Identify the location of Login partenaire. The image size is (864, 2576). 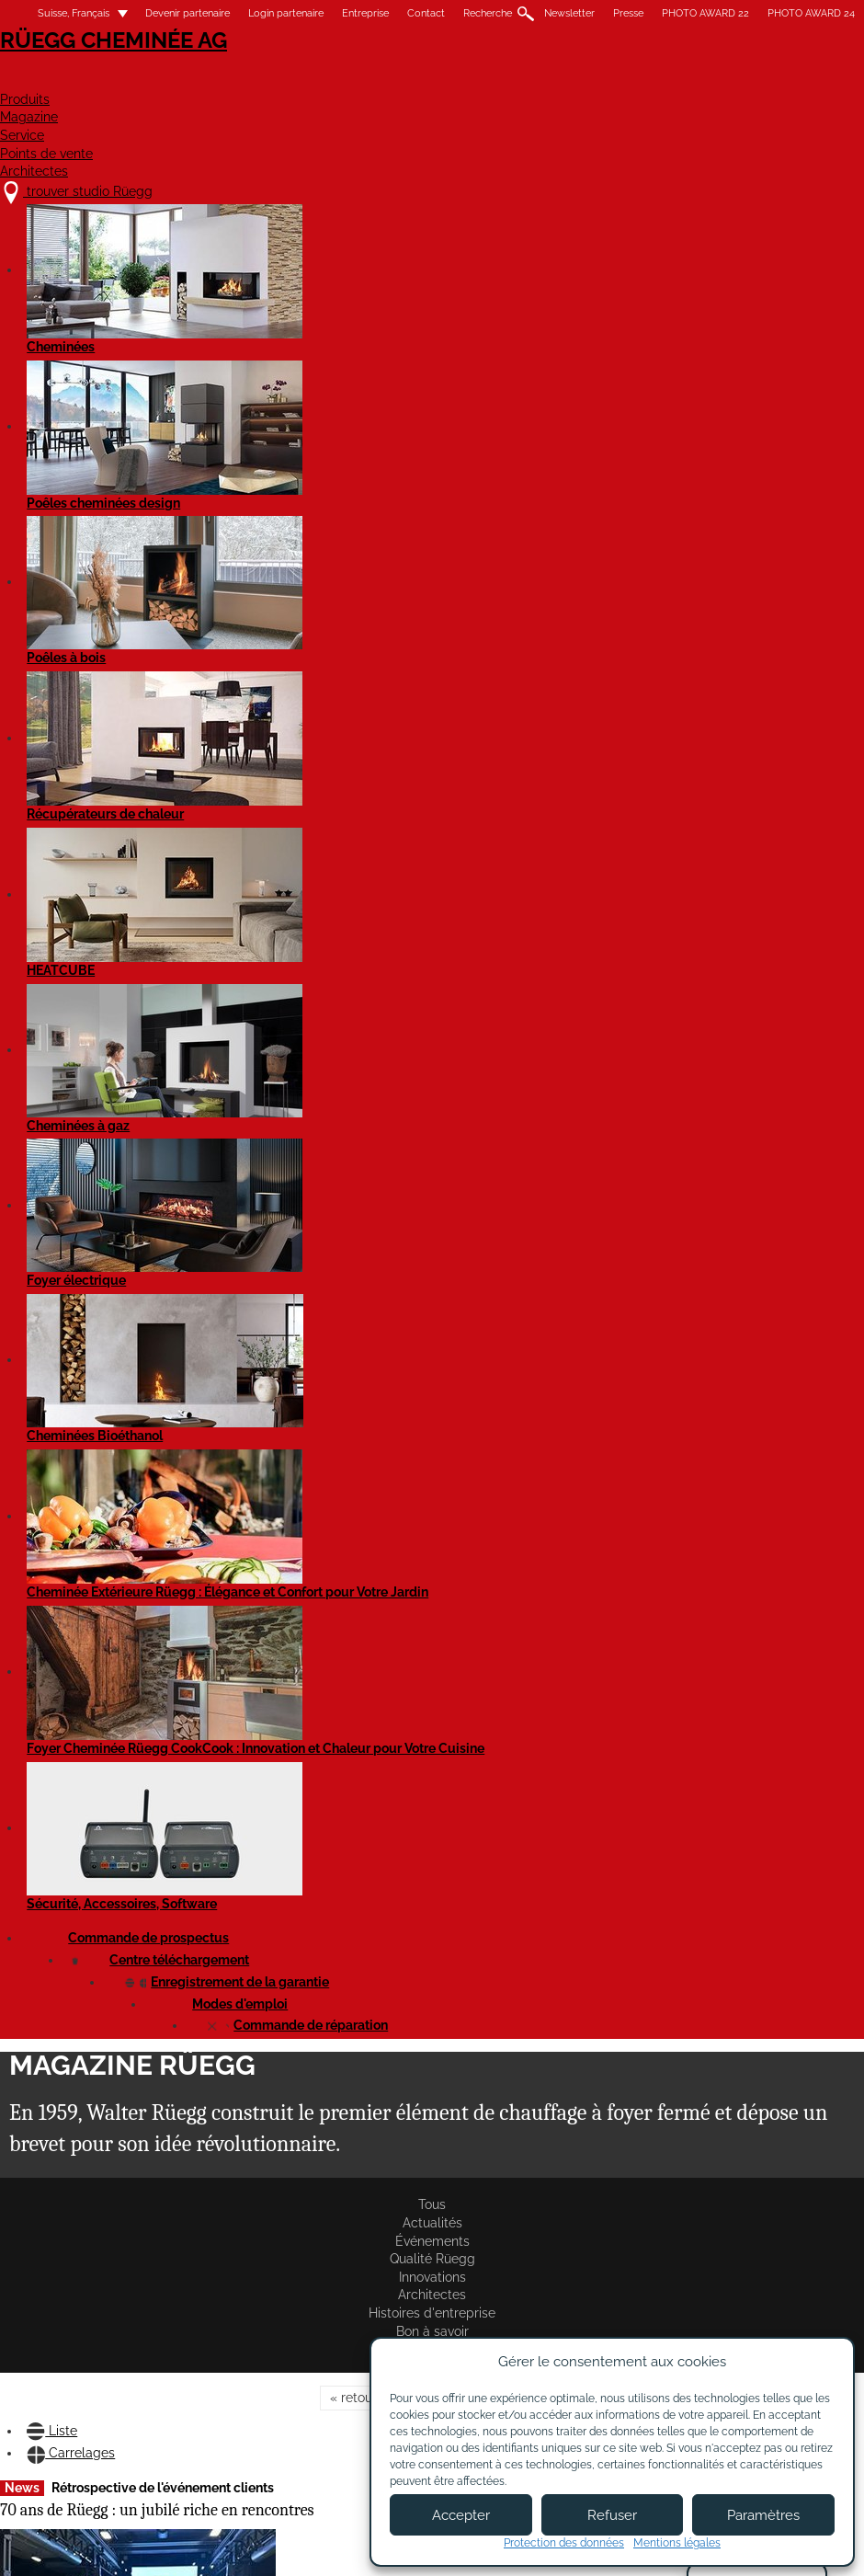
(286, 13).